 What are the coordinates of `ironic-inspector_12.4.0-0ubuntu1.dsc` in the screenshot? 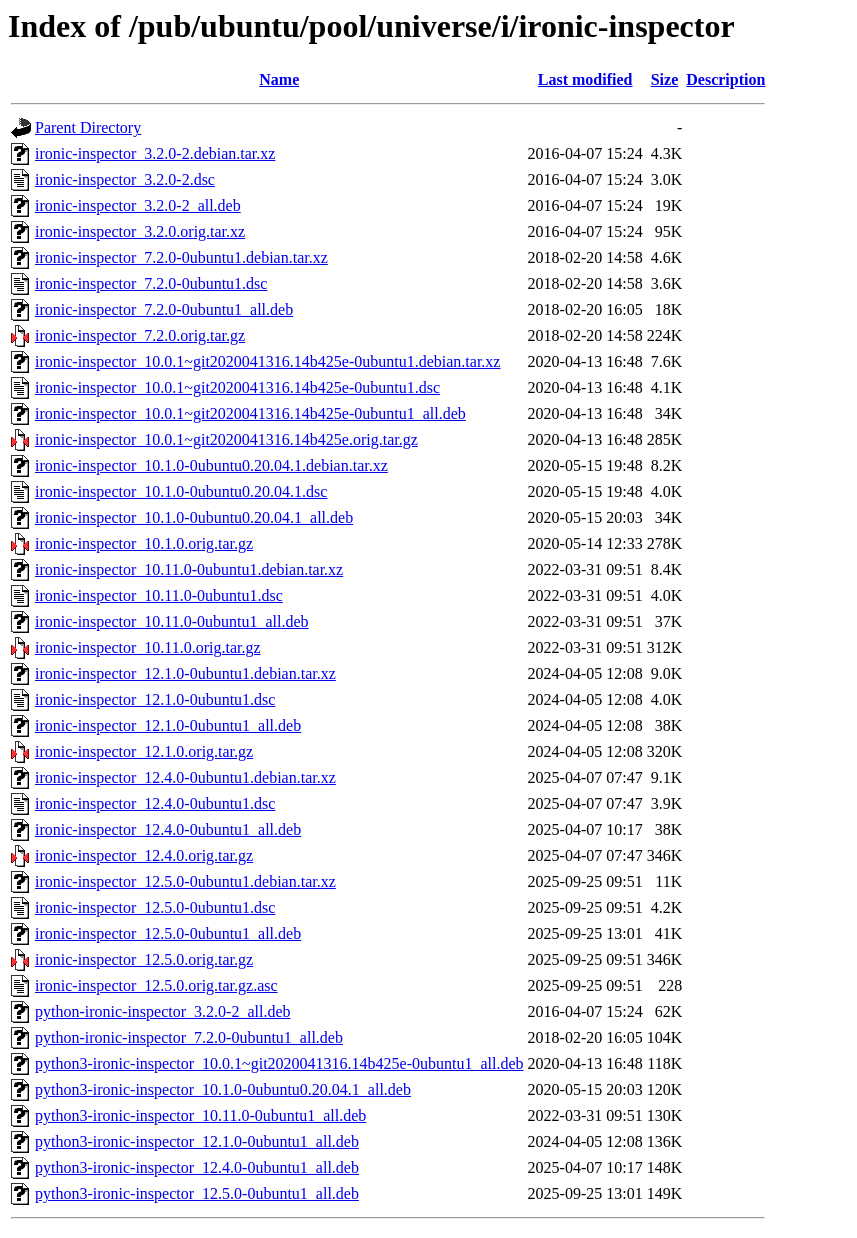 It's located at (155, 803).